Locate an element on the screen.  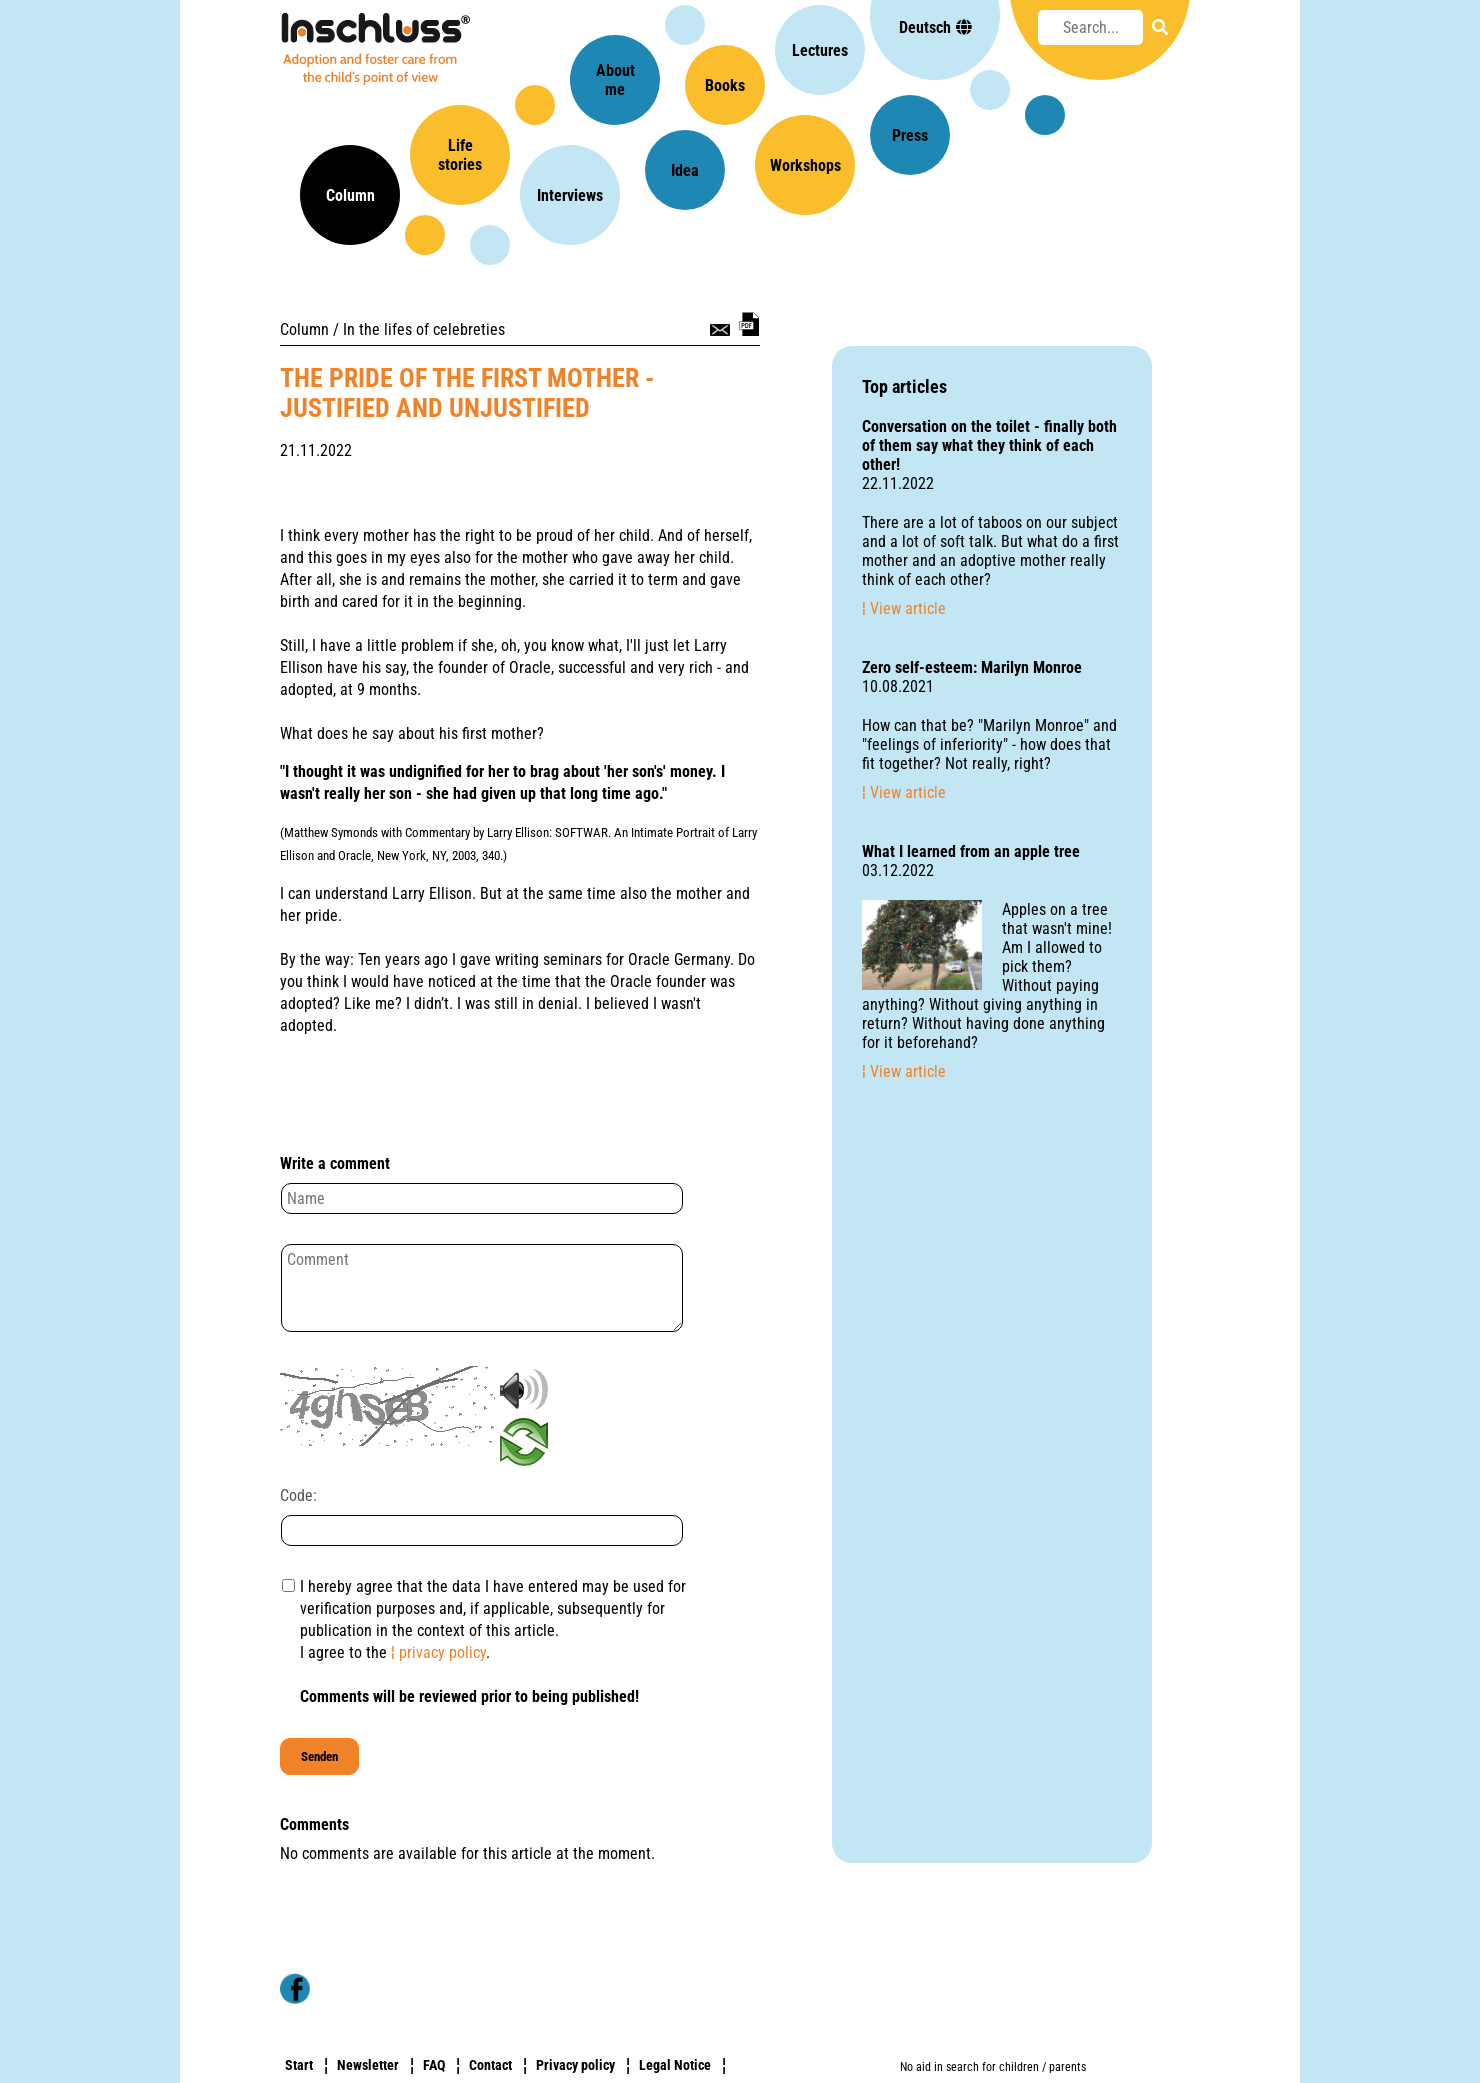
Deutsch is located at coordinates (935, 27).